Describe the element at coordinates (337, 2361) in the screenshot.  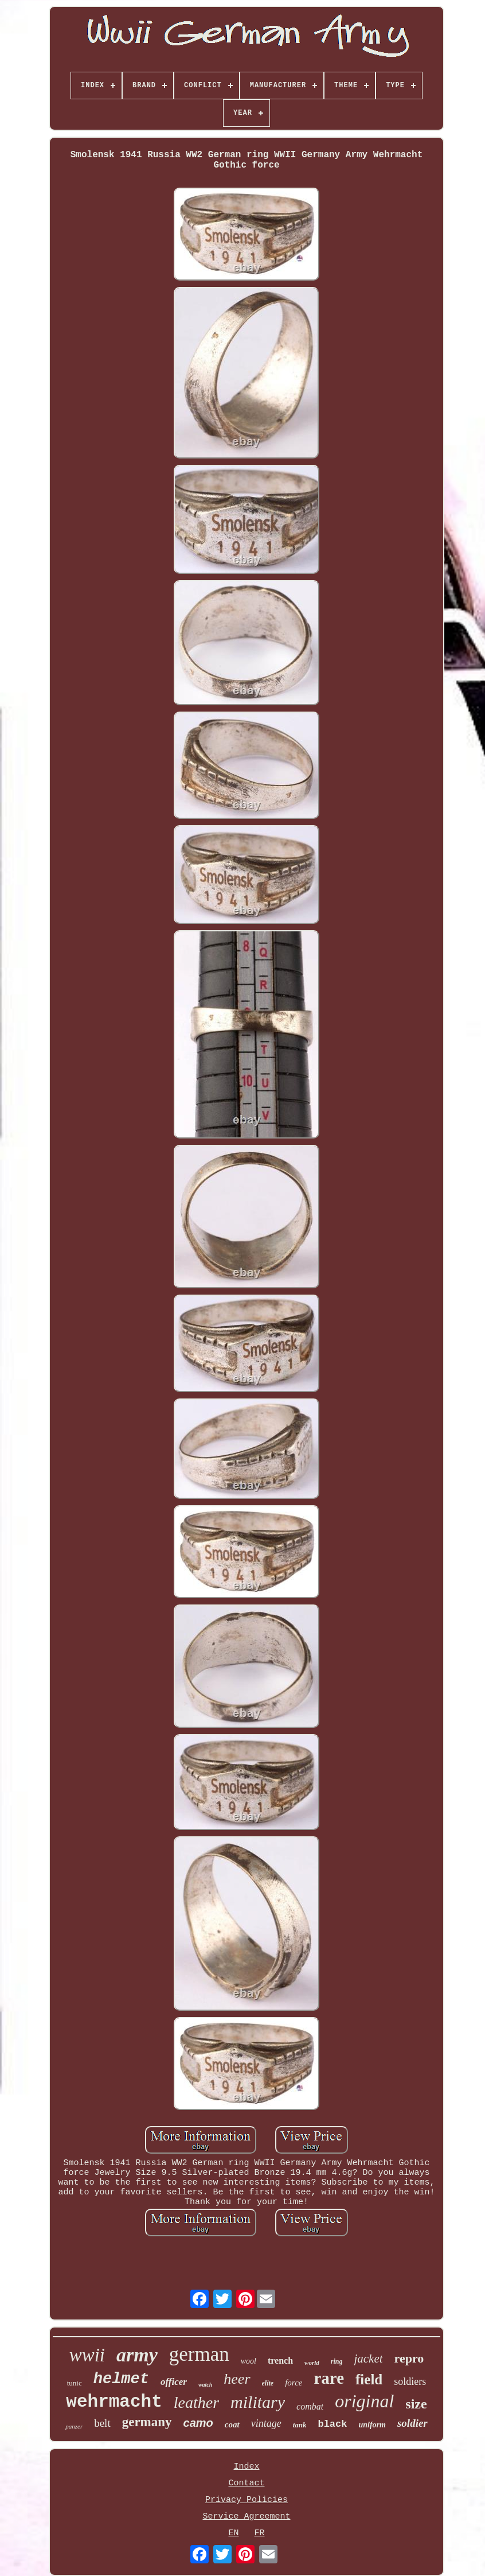
I see `ring` at that location.